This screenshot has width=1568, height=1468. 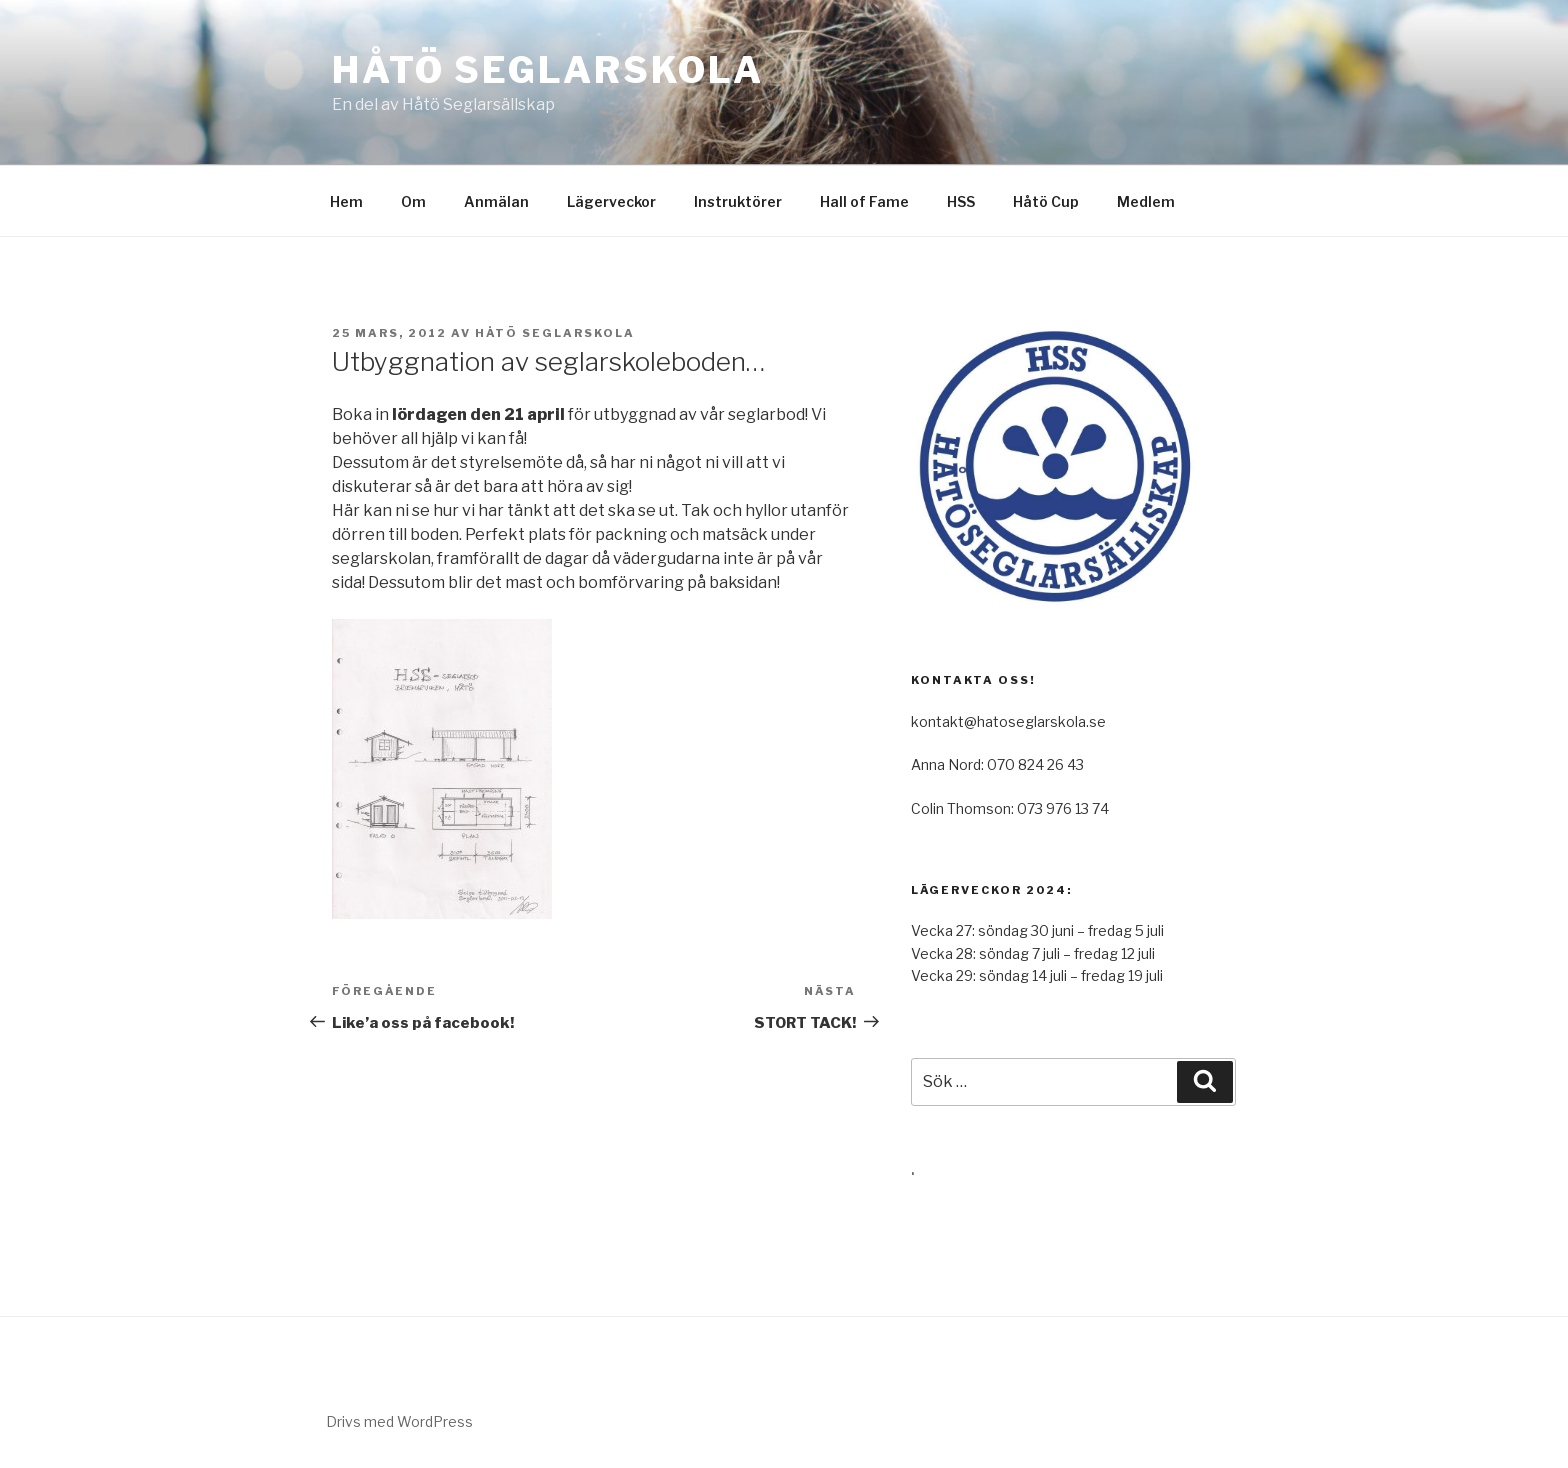 What do you see at coordinates (611, 201) in the screenshot?
I see `Lägerveckor` at bounding box center [611, 201].